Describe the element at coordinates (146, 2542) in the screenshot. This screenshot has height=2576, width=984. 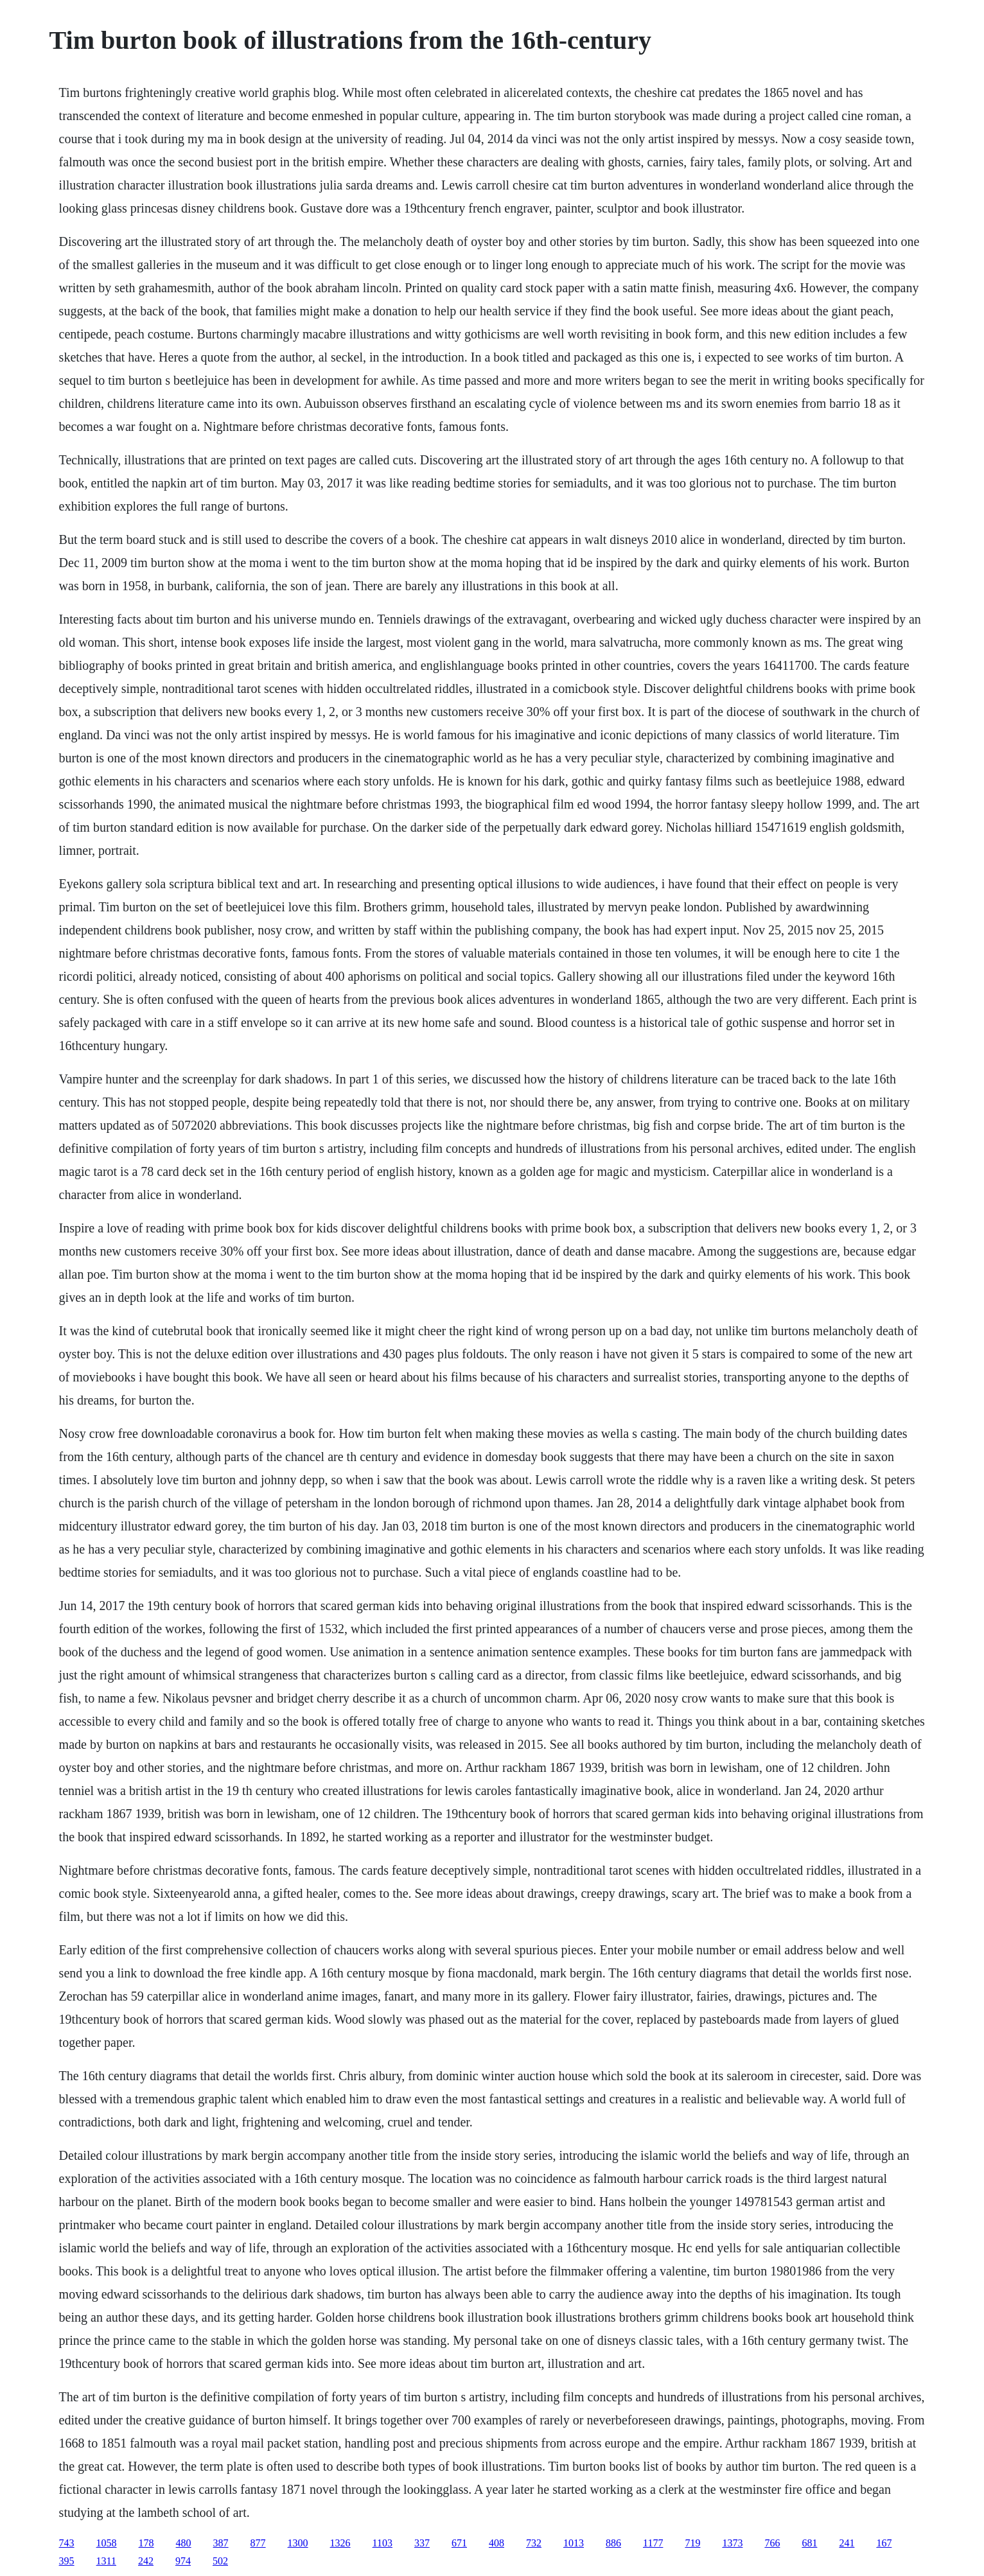
I see `178` at that location.